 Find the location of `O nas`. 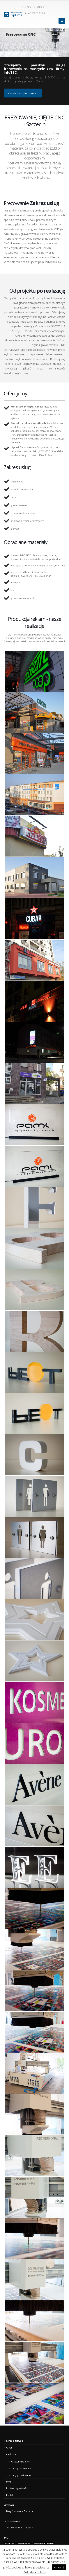

O nas is located at coordinates (26, 6).